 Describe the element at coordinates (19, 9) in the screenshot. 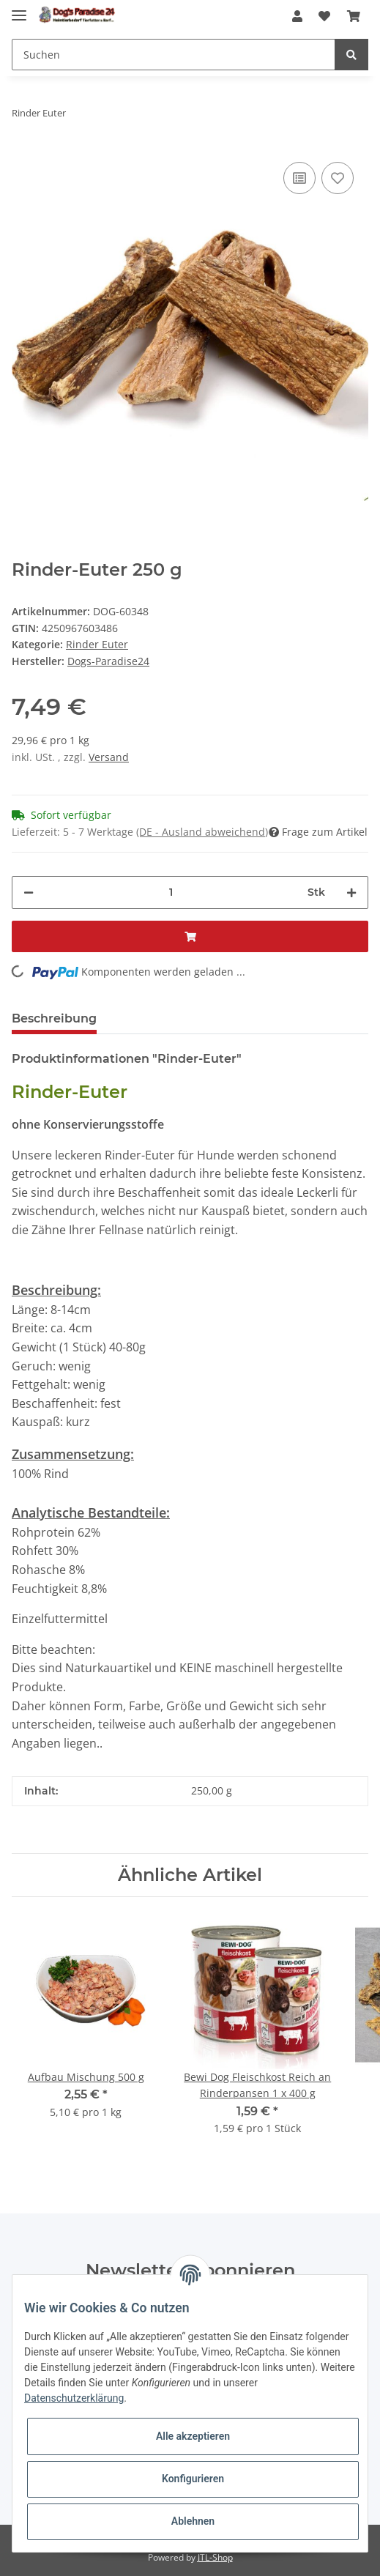

I see `[Toggle navigation]` at that location.